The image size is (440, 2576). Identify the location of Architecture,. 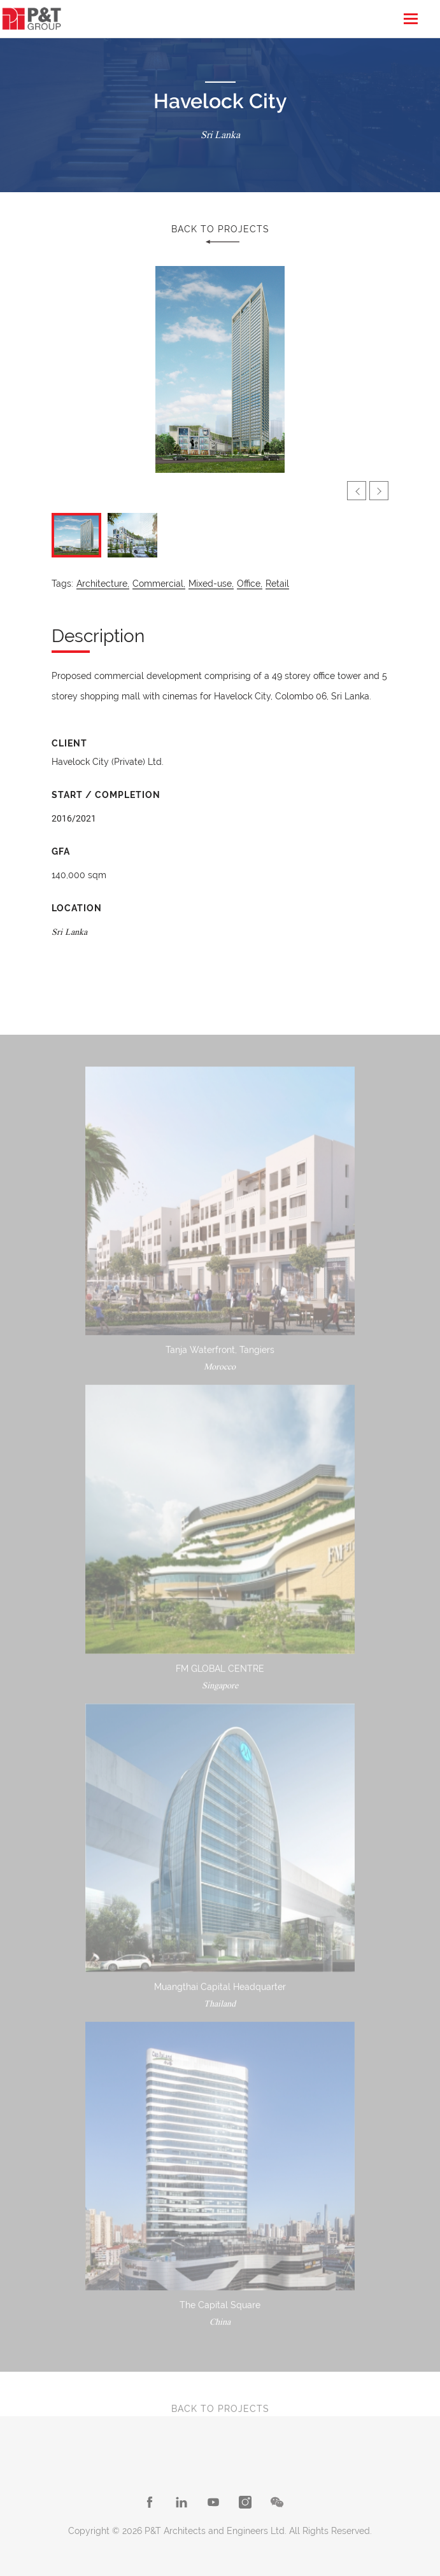
(102, 583).